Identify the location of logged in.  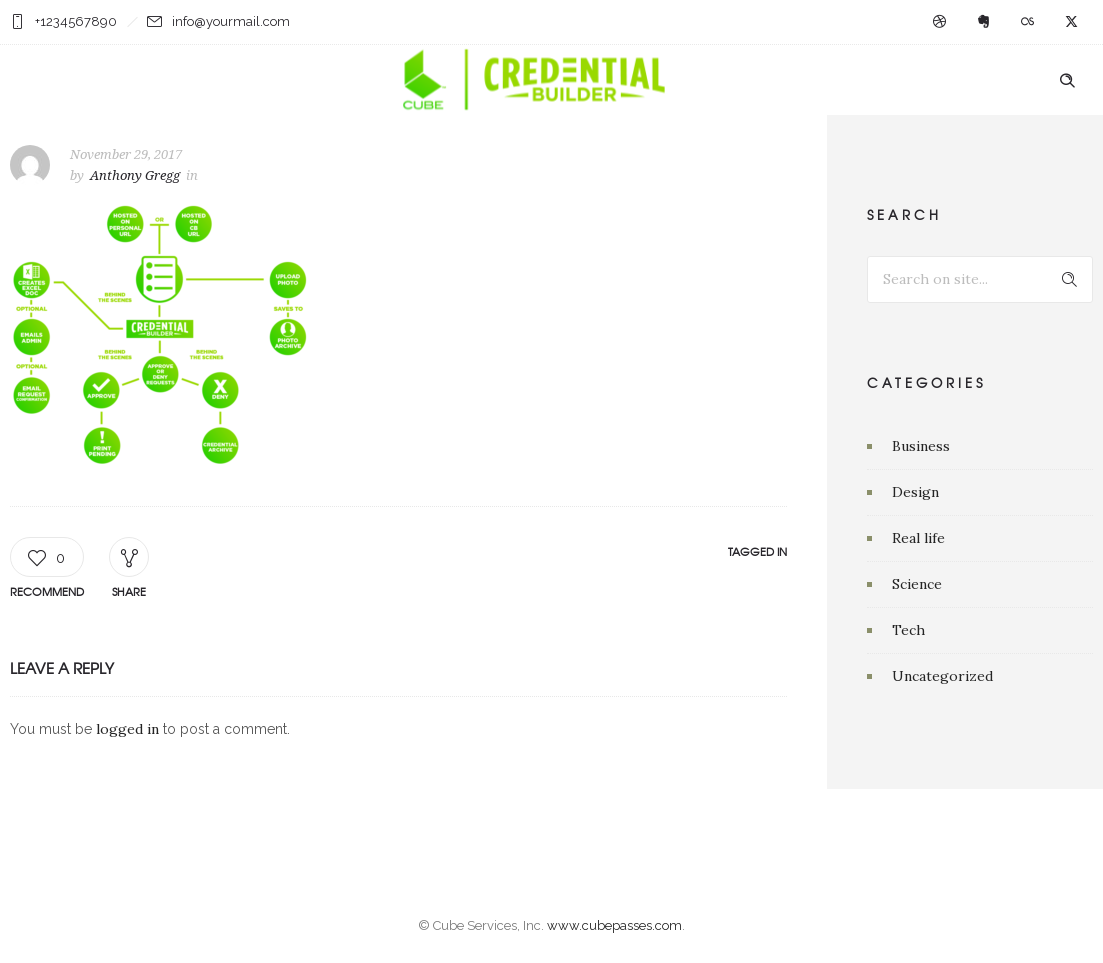
(127, 729).